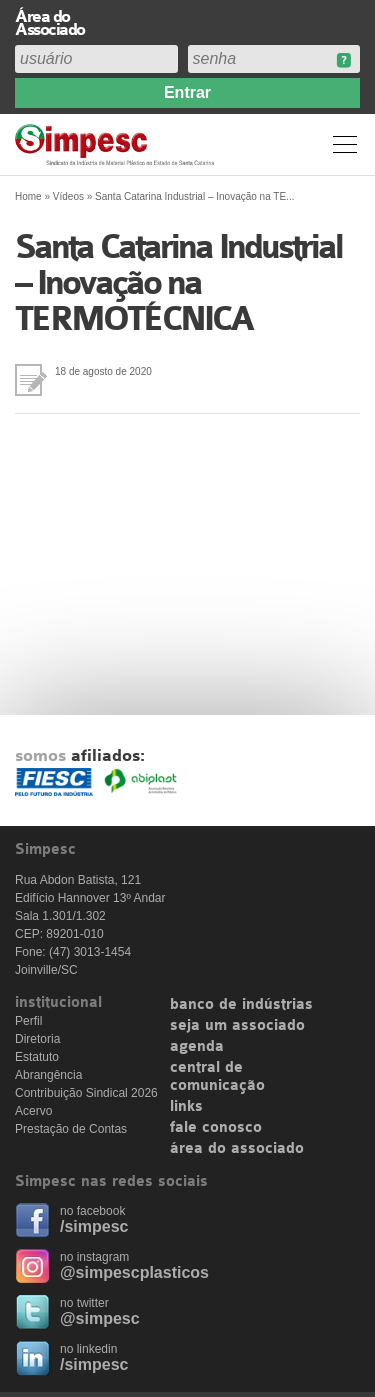  What do you see at coordinates (48, 1075) in the screenshot?
I see `Abrangência` at bounding box center [48, 1075].